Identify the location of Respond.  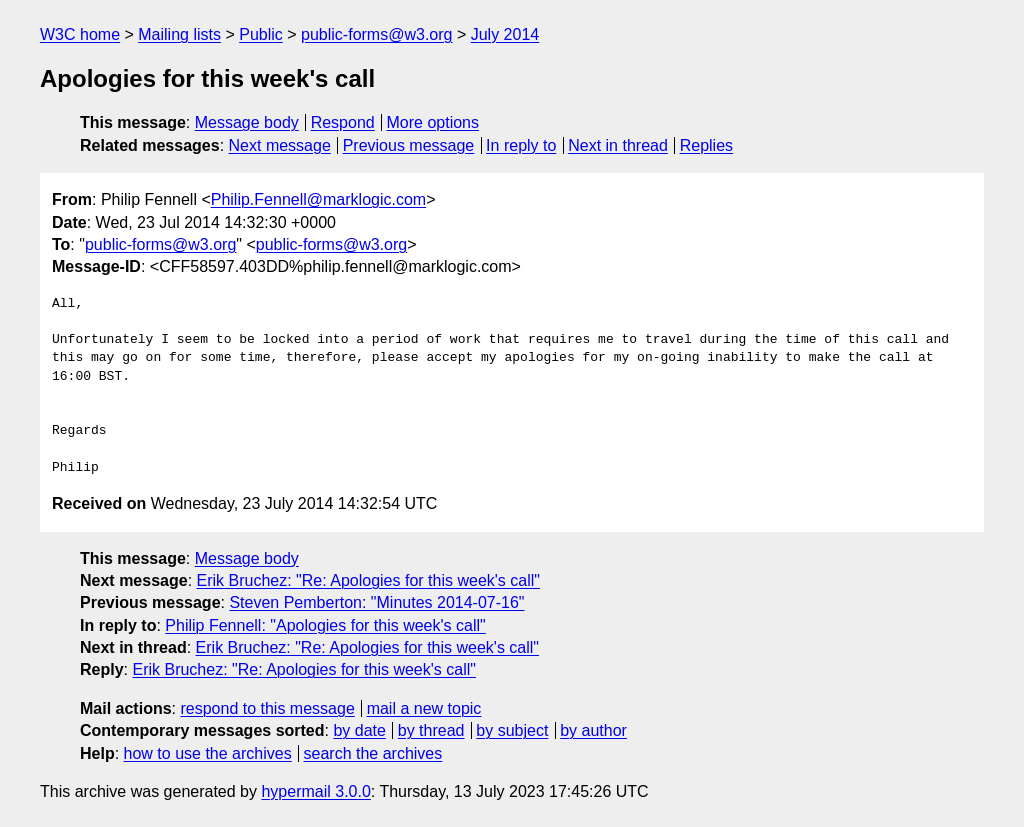
(343, 122).